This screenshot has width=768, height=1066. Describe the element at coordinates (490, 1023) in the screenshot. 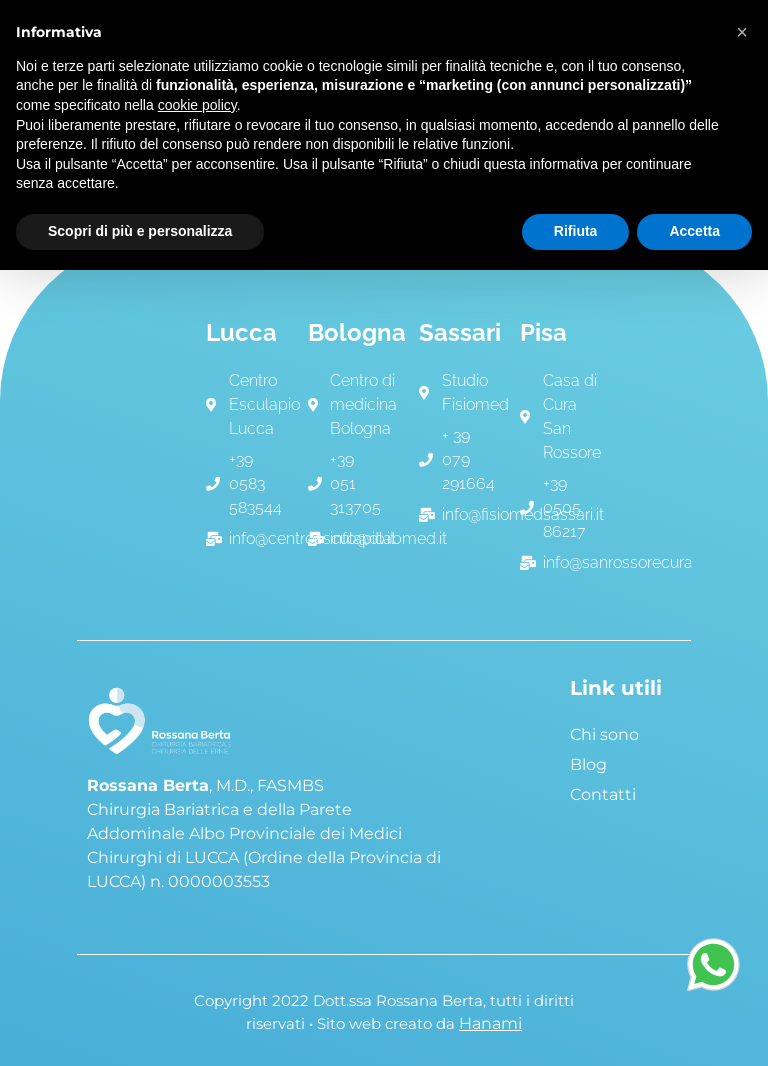

I see `Hanami` at that location.